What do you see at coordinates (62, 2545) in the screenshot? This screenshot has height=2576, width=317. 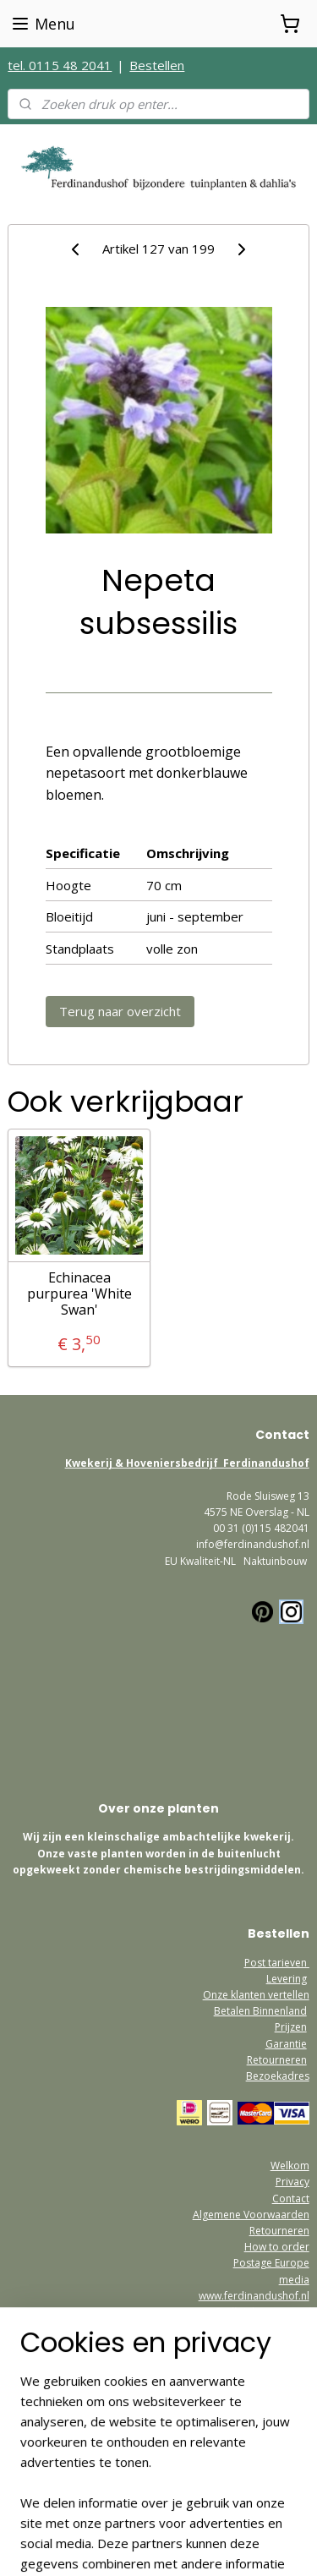 I see `rss` at bounding box center [62, 2545].